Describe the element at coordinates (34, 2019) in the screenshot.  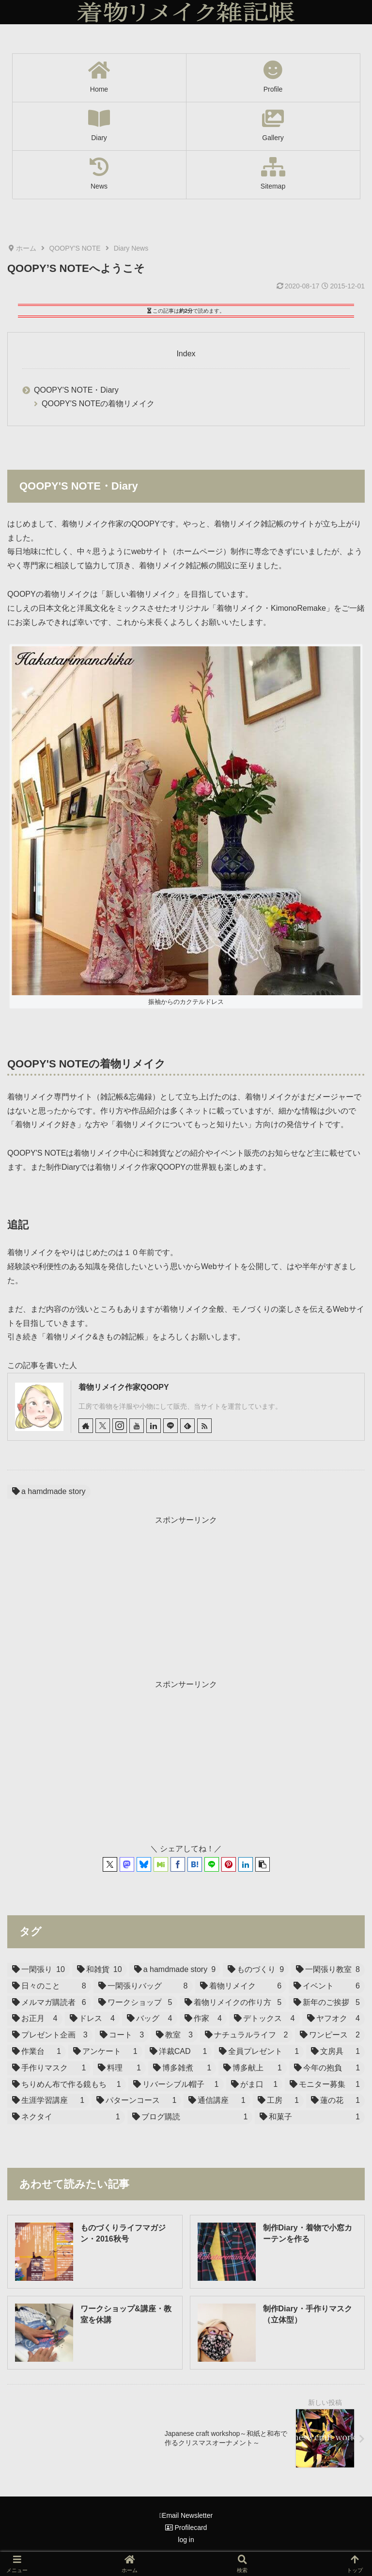
I see `[お正月 (4個の項目)]` at that location.